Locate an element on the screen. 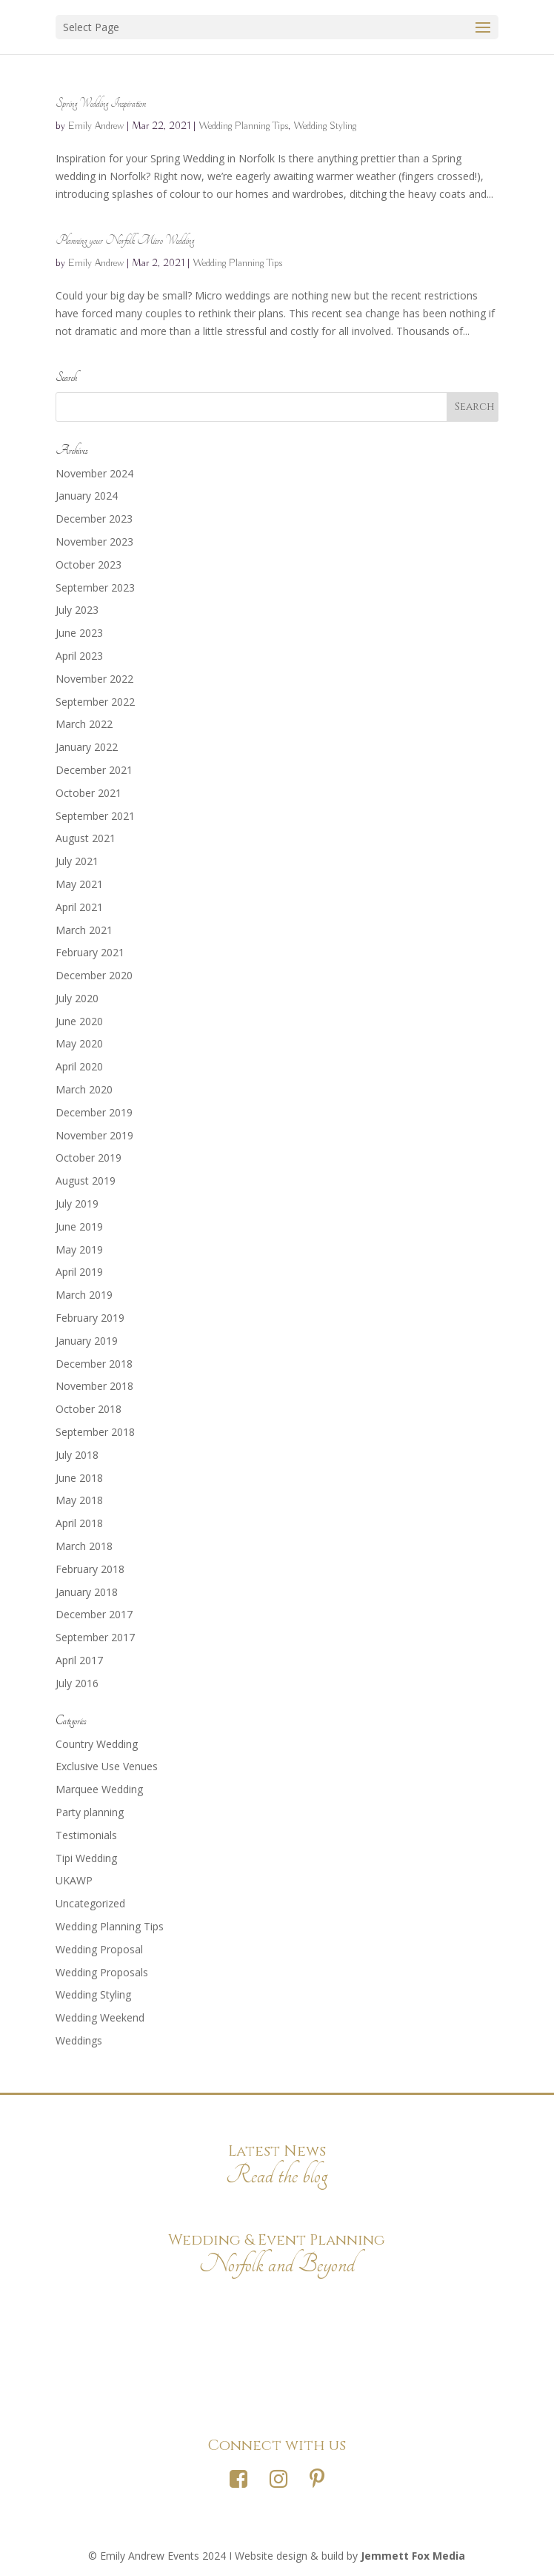 This screenshot has width=554, height=2576. February 2019 is located at coordinates (90, 1318).